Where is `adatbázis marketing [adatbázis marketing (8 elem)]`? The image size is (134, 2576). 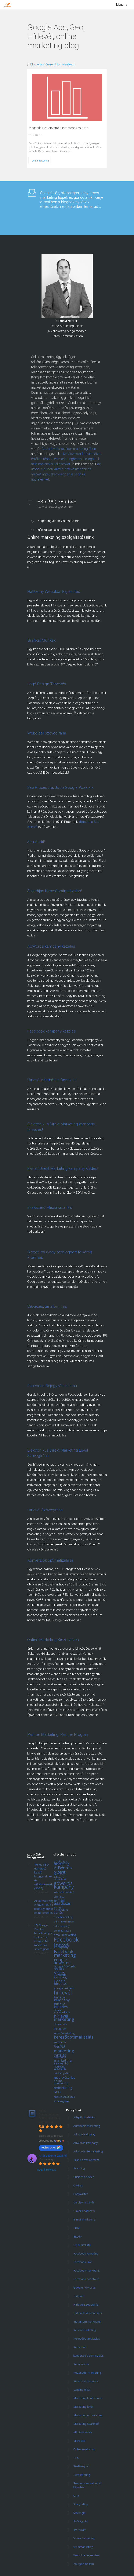 adatbázis marketing [adatbázis marketing (8 elem)] is located at coordinates (61, 1863).